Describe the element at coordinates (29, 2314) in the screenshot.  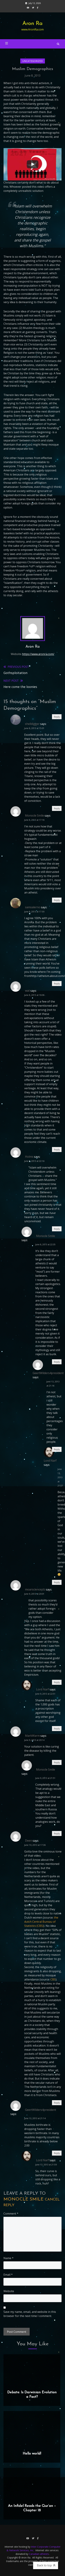
I see `Save my name, email, and website in this browser for the next time I comment.` at that location.